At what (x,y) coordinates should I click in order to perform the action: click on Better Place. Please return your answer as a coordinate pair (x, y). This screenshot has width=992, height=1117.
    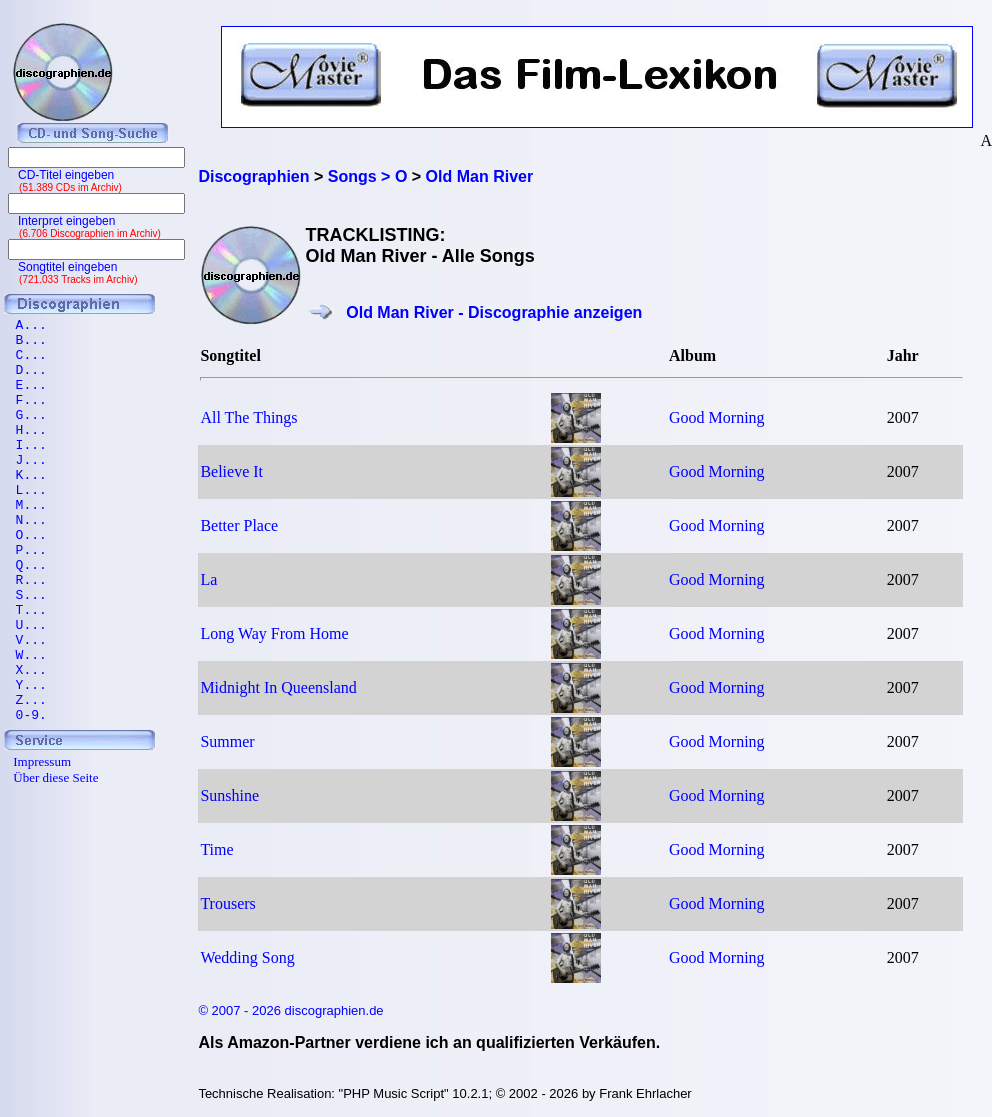
    Looking at the image, I should click on (239, 525).